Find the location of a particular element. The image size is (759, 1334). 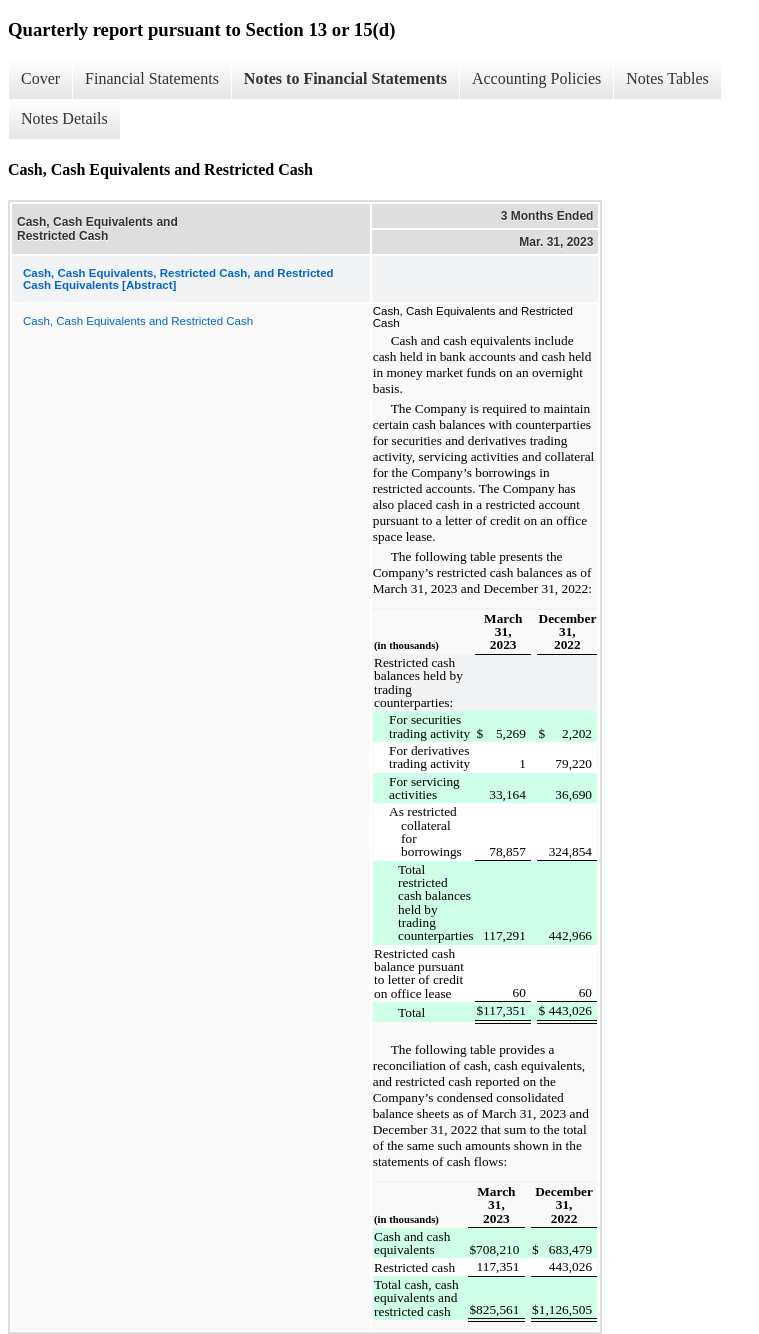

Notes Tables is located at coordinates (667, 78).